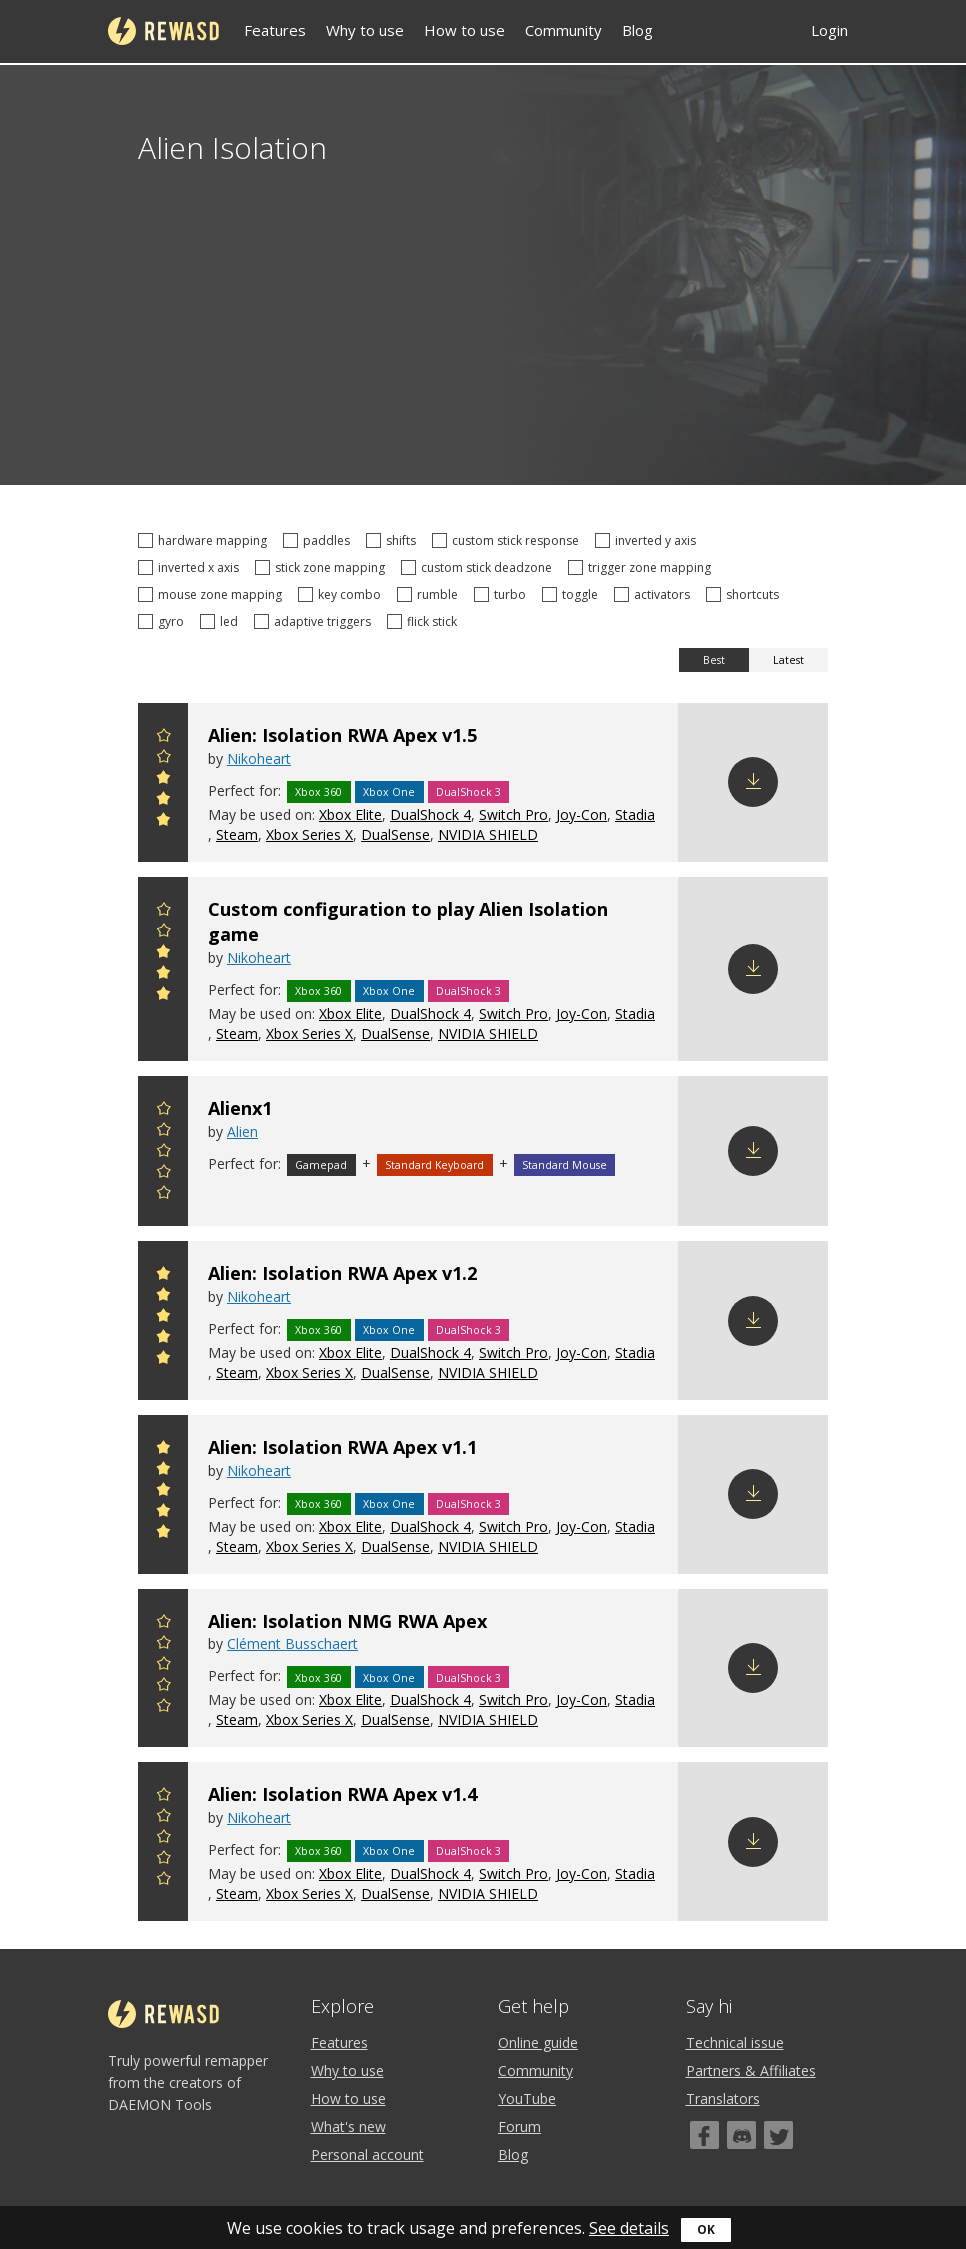  What do you see at coordinates (275, 30) in the screenshot?
I see `Features` at bounding box center [275, 30].